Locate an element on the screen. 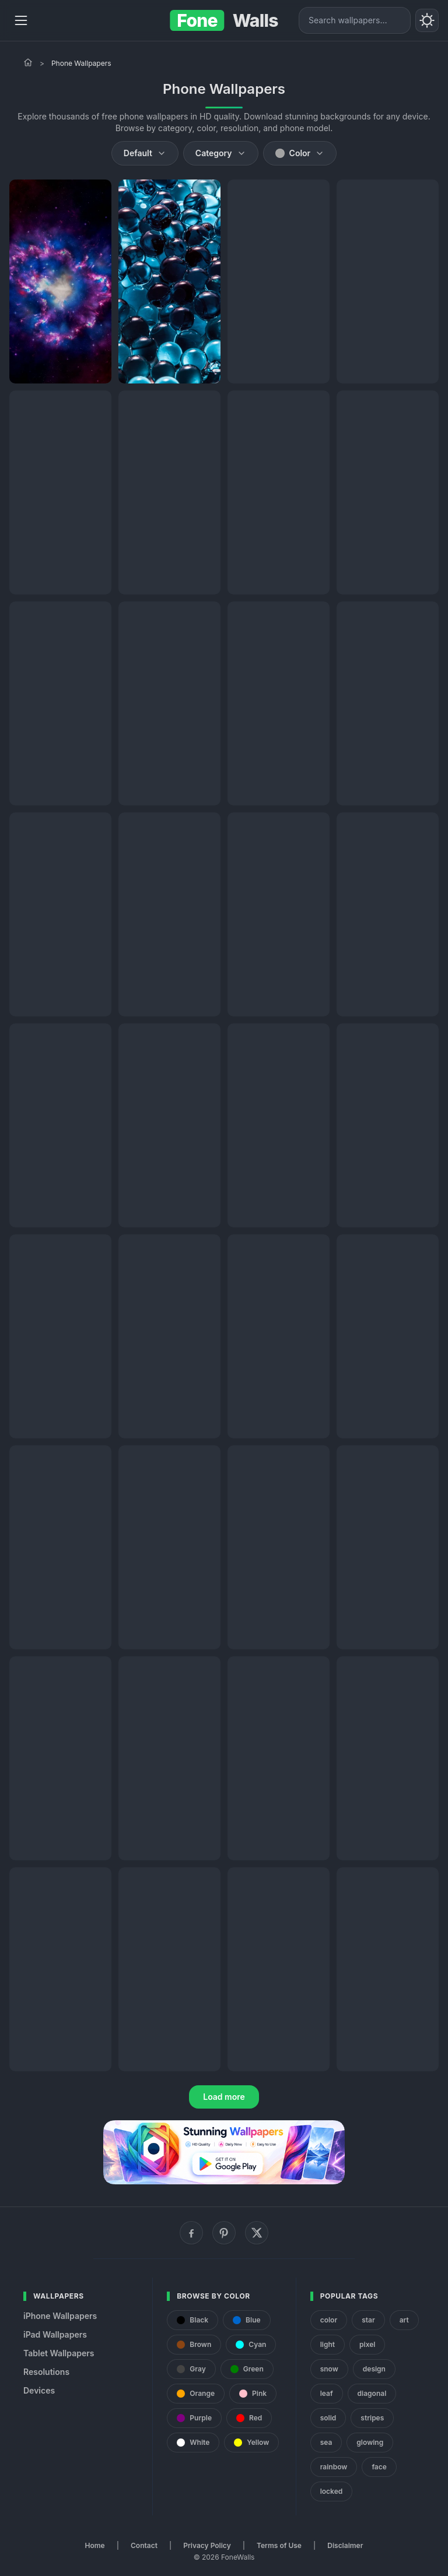 The height and width of the screenshot is (2576, 448). [Toggle theme] is located at coordinates (427, 20).